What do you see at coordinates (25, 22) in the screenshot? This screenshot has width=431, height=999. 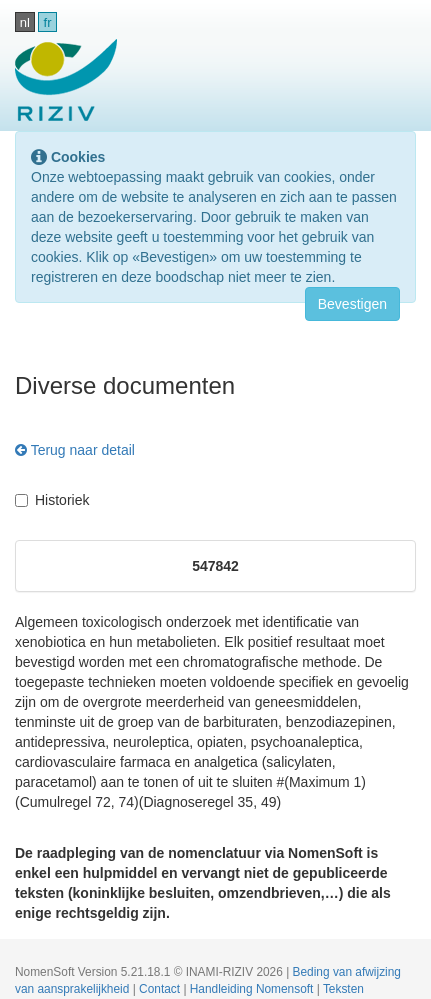 I see `nl` at bounding box center [25, 22].